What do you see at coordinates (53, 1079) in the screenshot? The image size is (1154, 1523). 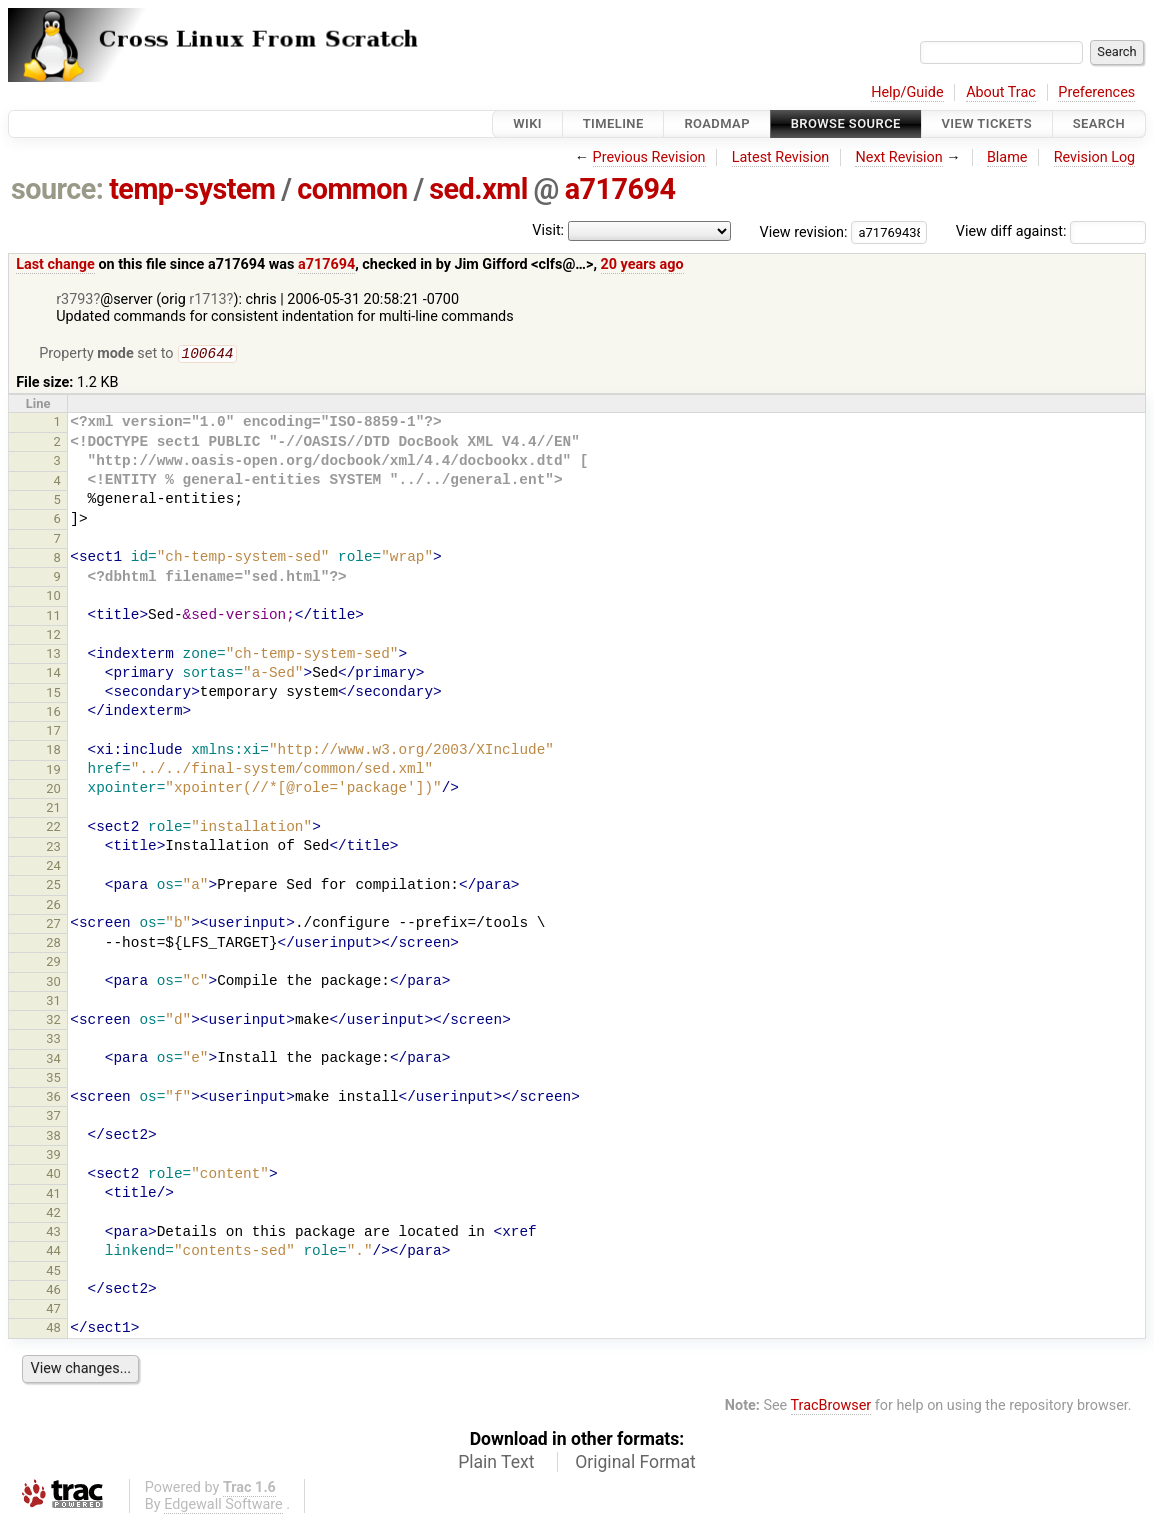 I see `35` at bounding box center [53, 1079].